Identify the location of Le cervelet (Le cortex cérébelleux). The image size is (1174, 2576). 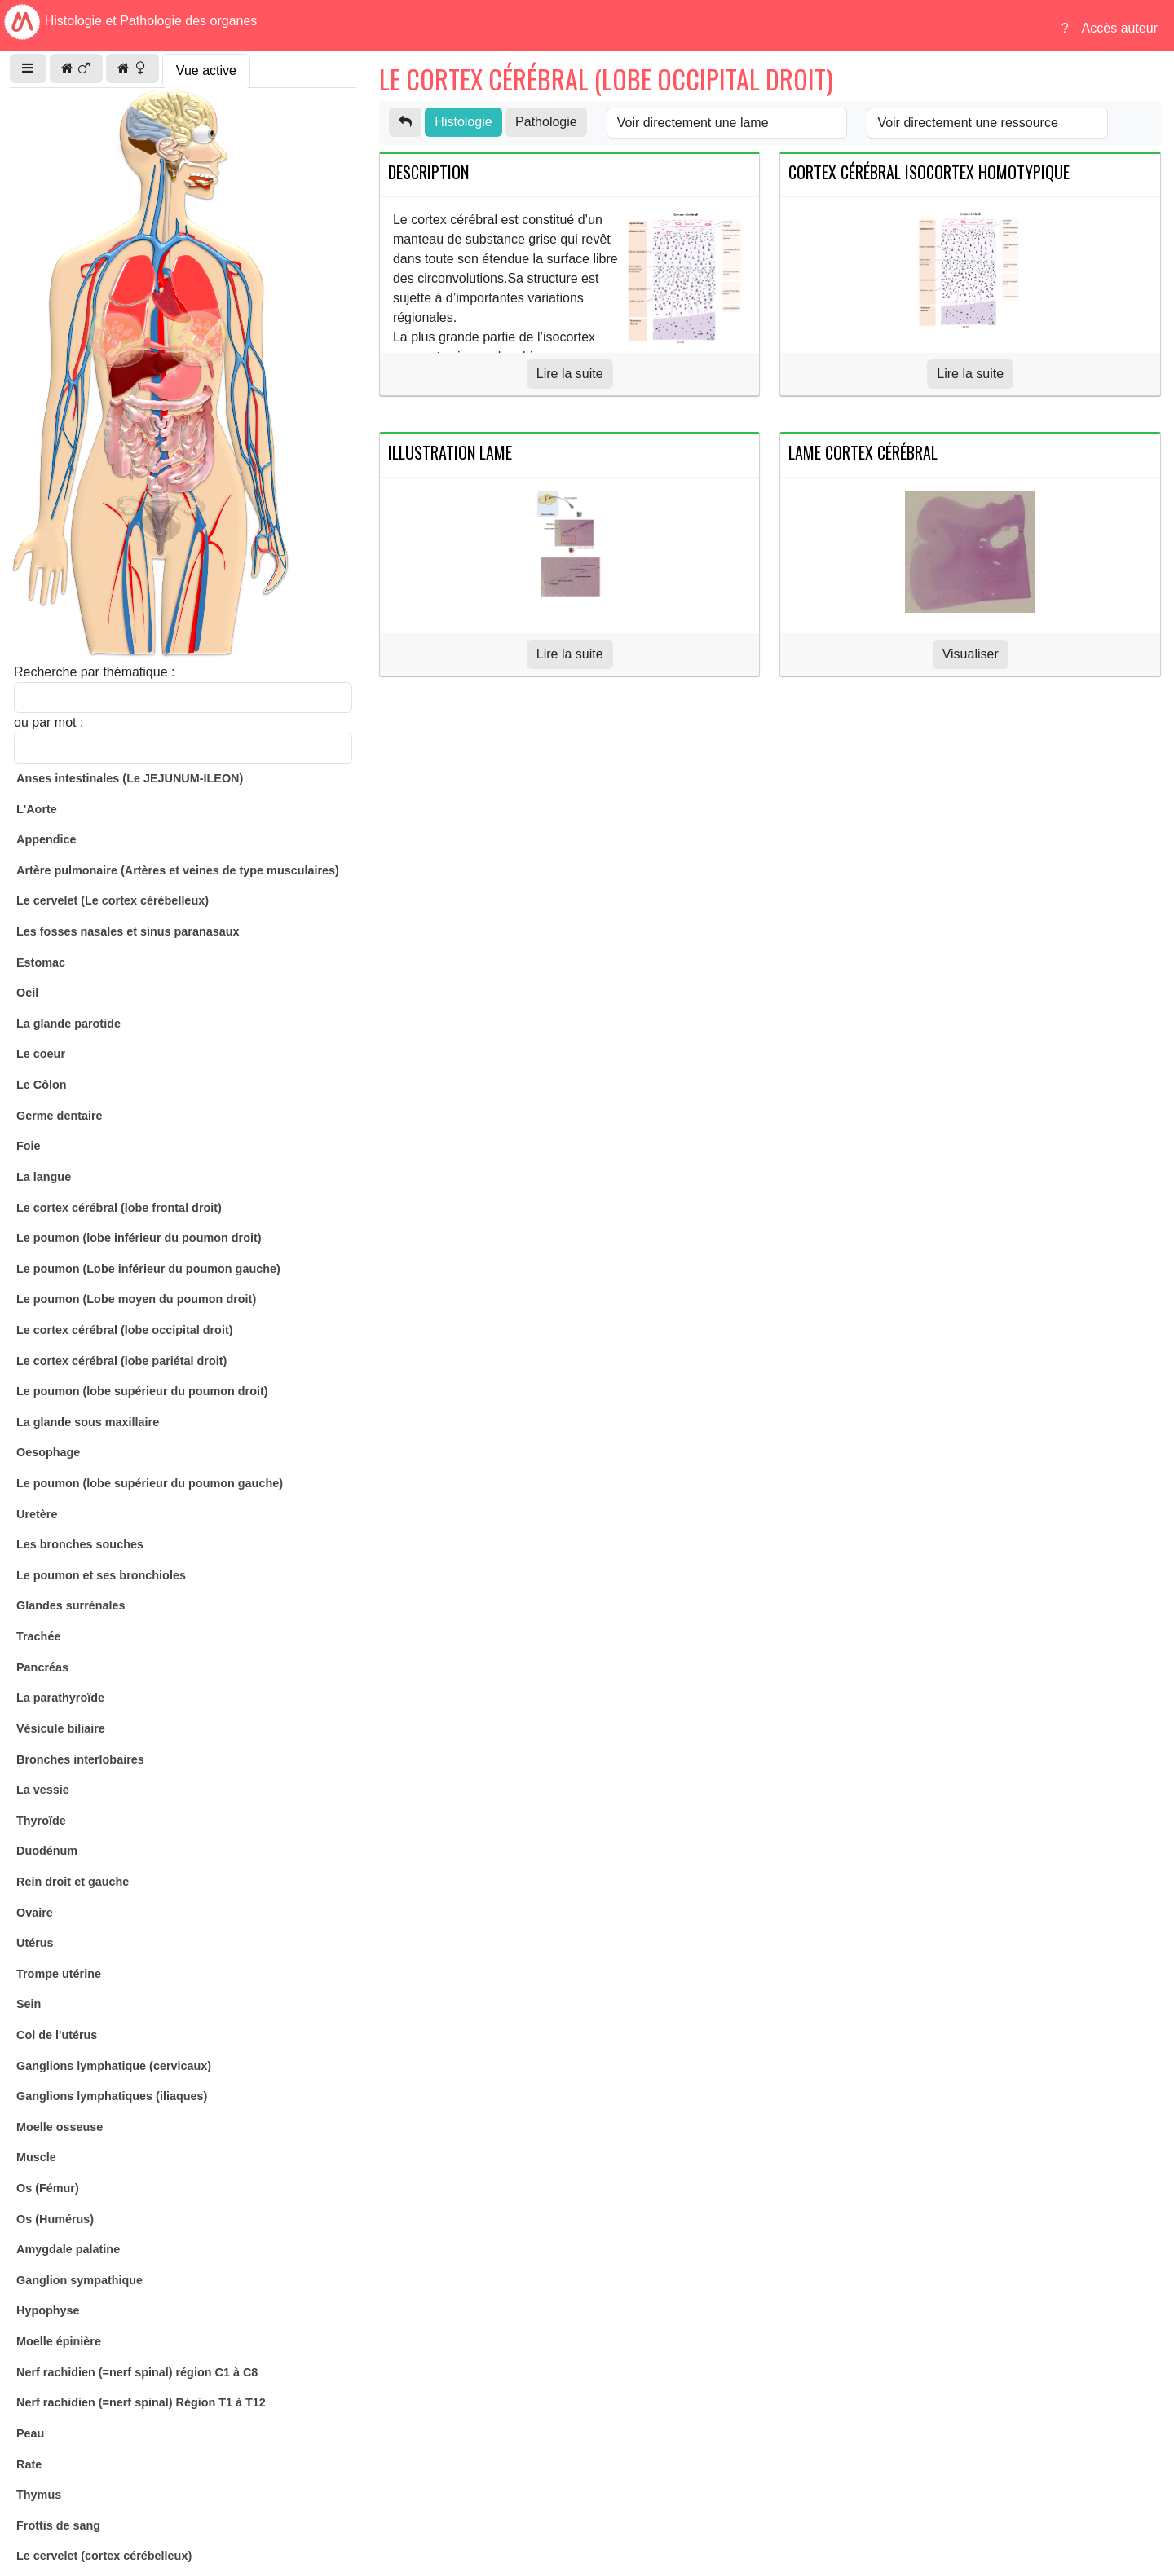
(112, 900).